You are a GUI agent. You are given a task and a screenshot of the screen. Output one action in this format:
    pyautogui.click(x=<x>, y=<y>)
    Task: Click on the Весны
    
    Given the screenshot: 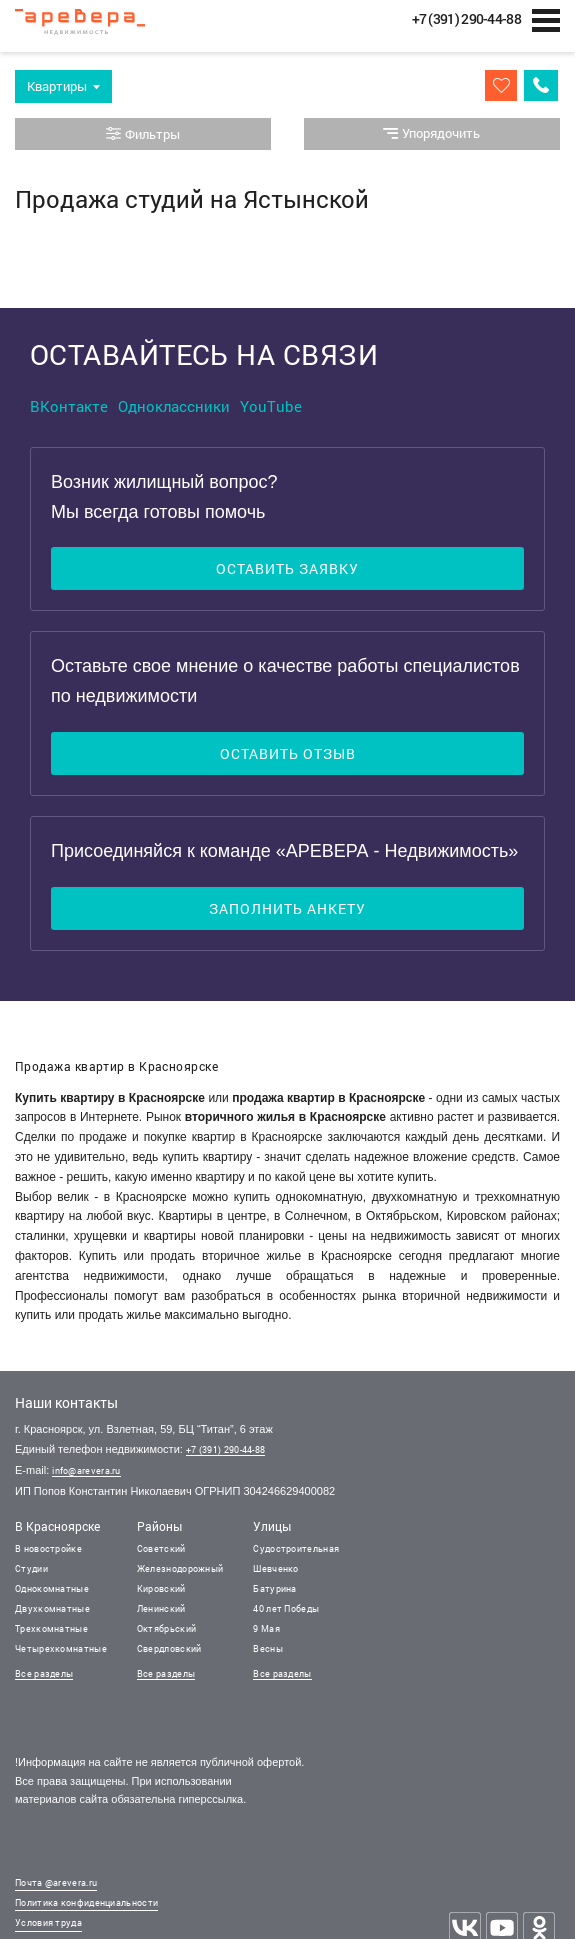 What is the action you would take?
    pyautogui.click(x=268, y=1648)
    